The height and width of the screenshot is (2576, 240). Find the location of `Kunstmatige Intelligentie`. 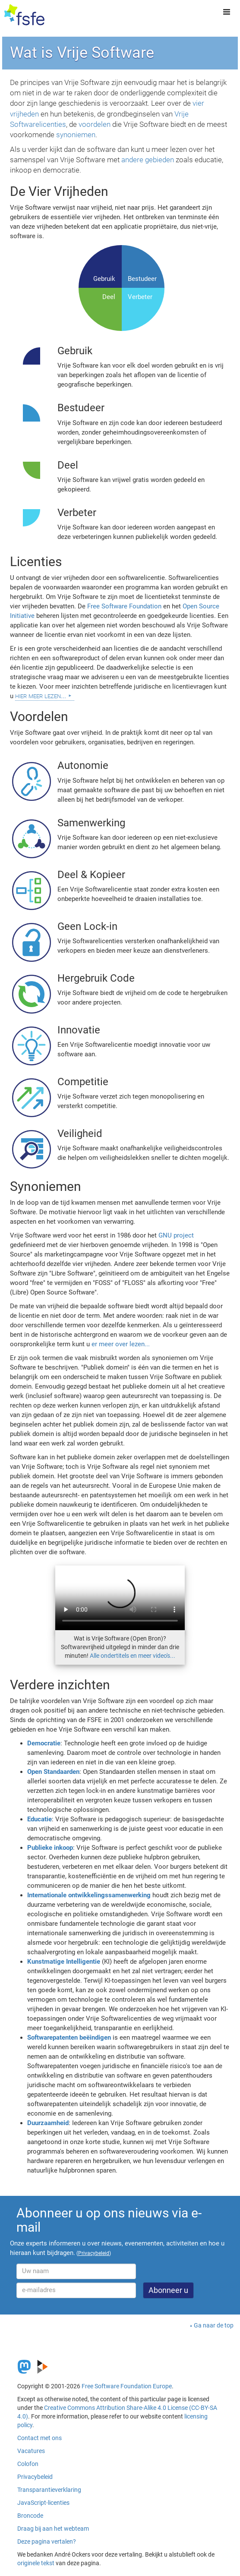

Kunstmatige Intelligentie is located at coordinates (63, 1961).